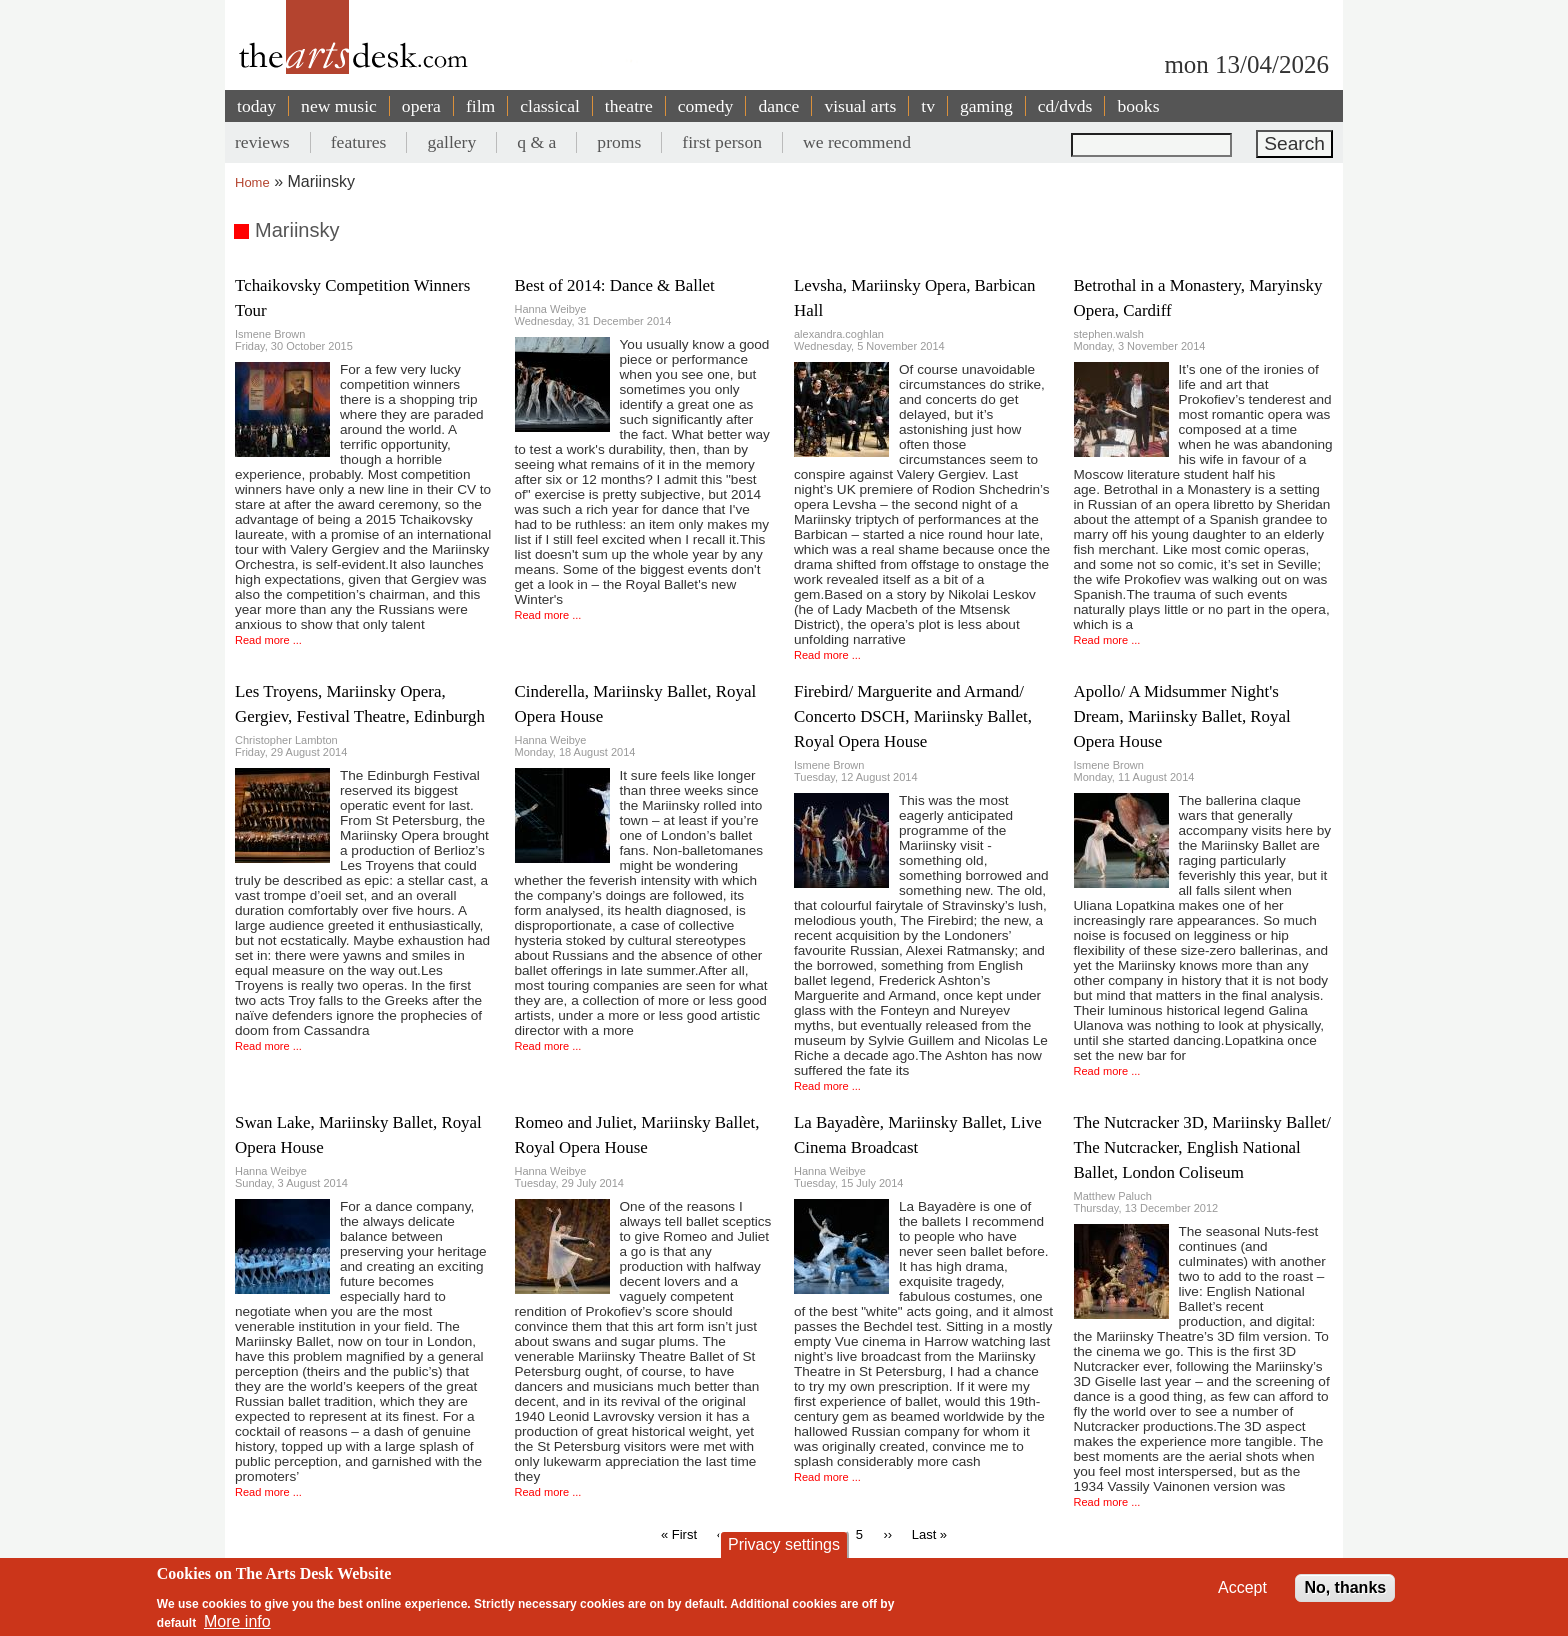  Describe the element at coordinates (1065, 106) in the screenshot. I see `cd/dvds` at that location.